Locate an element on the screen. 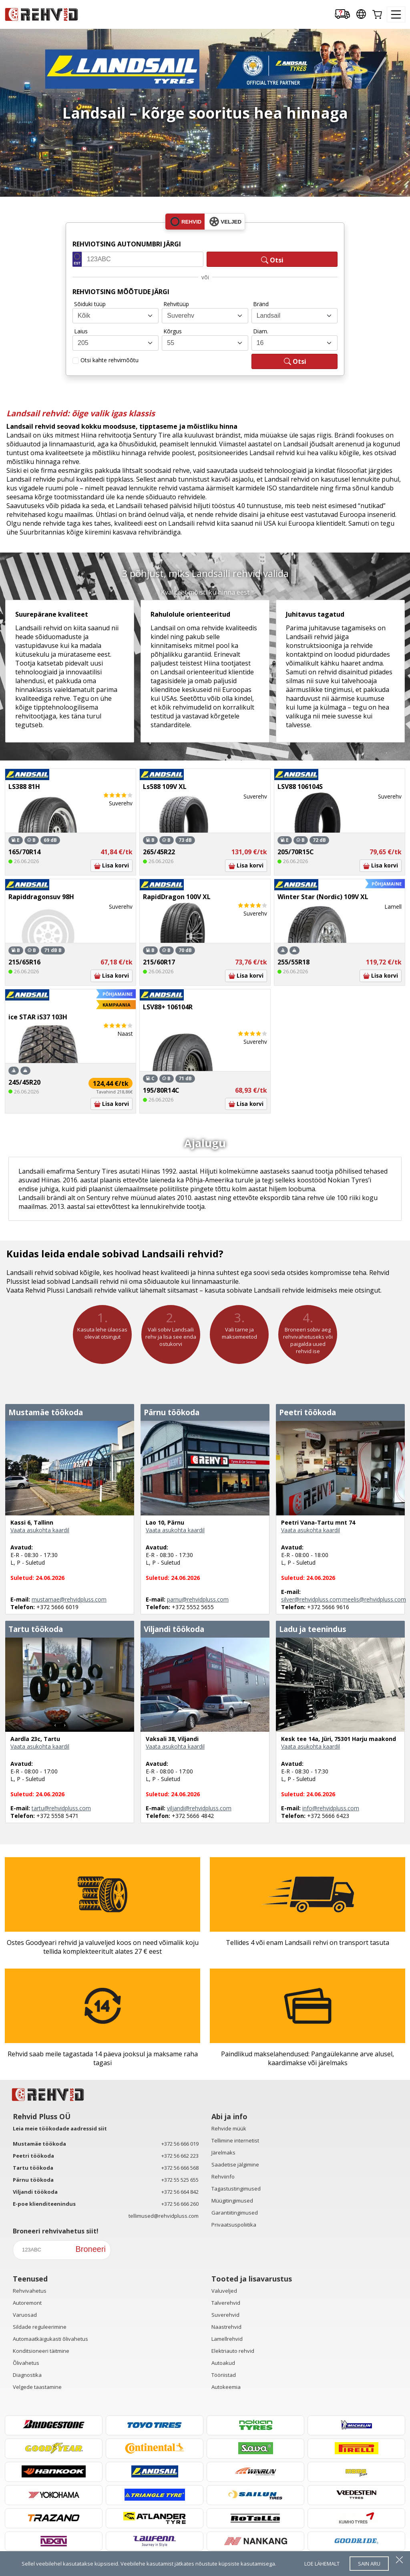 The height and width of the screenshot is (2576, 410). Otsi kahte rehvimõõtu is located at coordinates (109, 360).